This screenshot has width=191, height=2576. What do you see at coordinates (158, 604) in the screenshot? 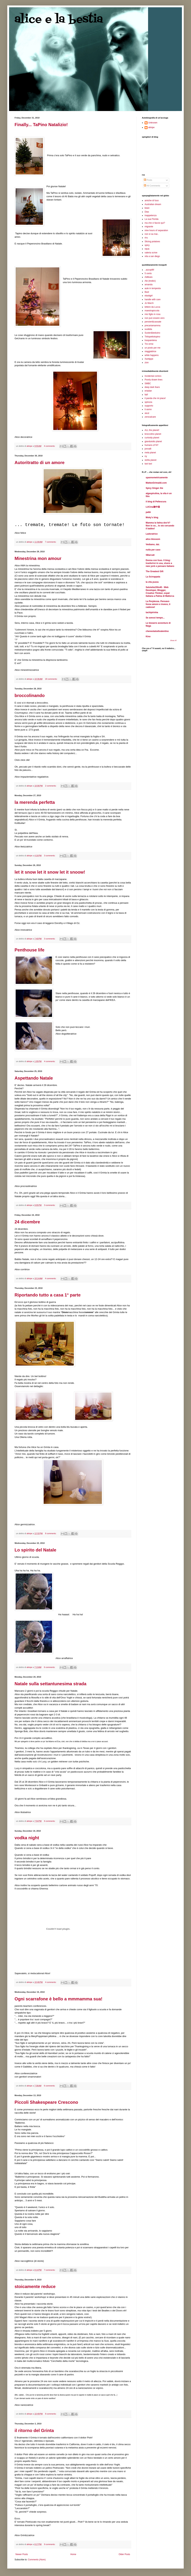
I see `La Perplessa. Pensavo fosse amore e invece, ti cadesse!` at bounding box center [158, 604].